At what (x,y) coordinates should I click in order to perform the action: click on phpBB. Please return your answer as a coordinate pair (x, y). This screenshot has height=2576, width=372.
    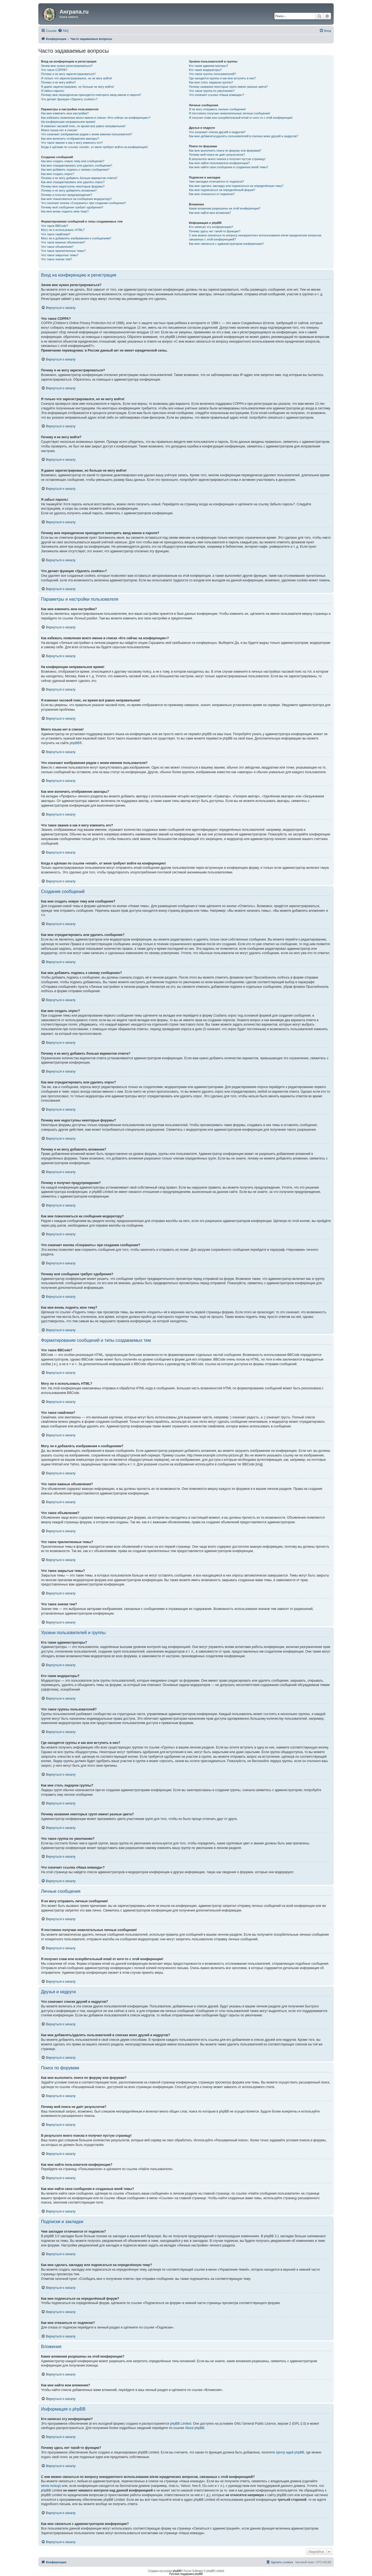
    Looking at the image, I should click on (74, 743).